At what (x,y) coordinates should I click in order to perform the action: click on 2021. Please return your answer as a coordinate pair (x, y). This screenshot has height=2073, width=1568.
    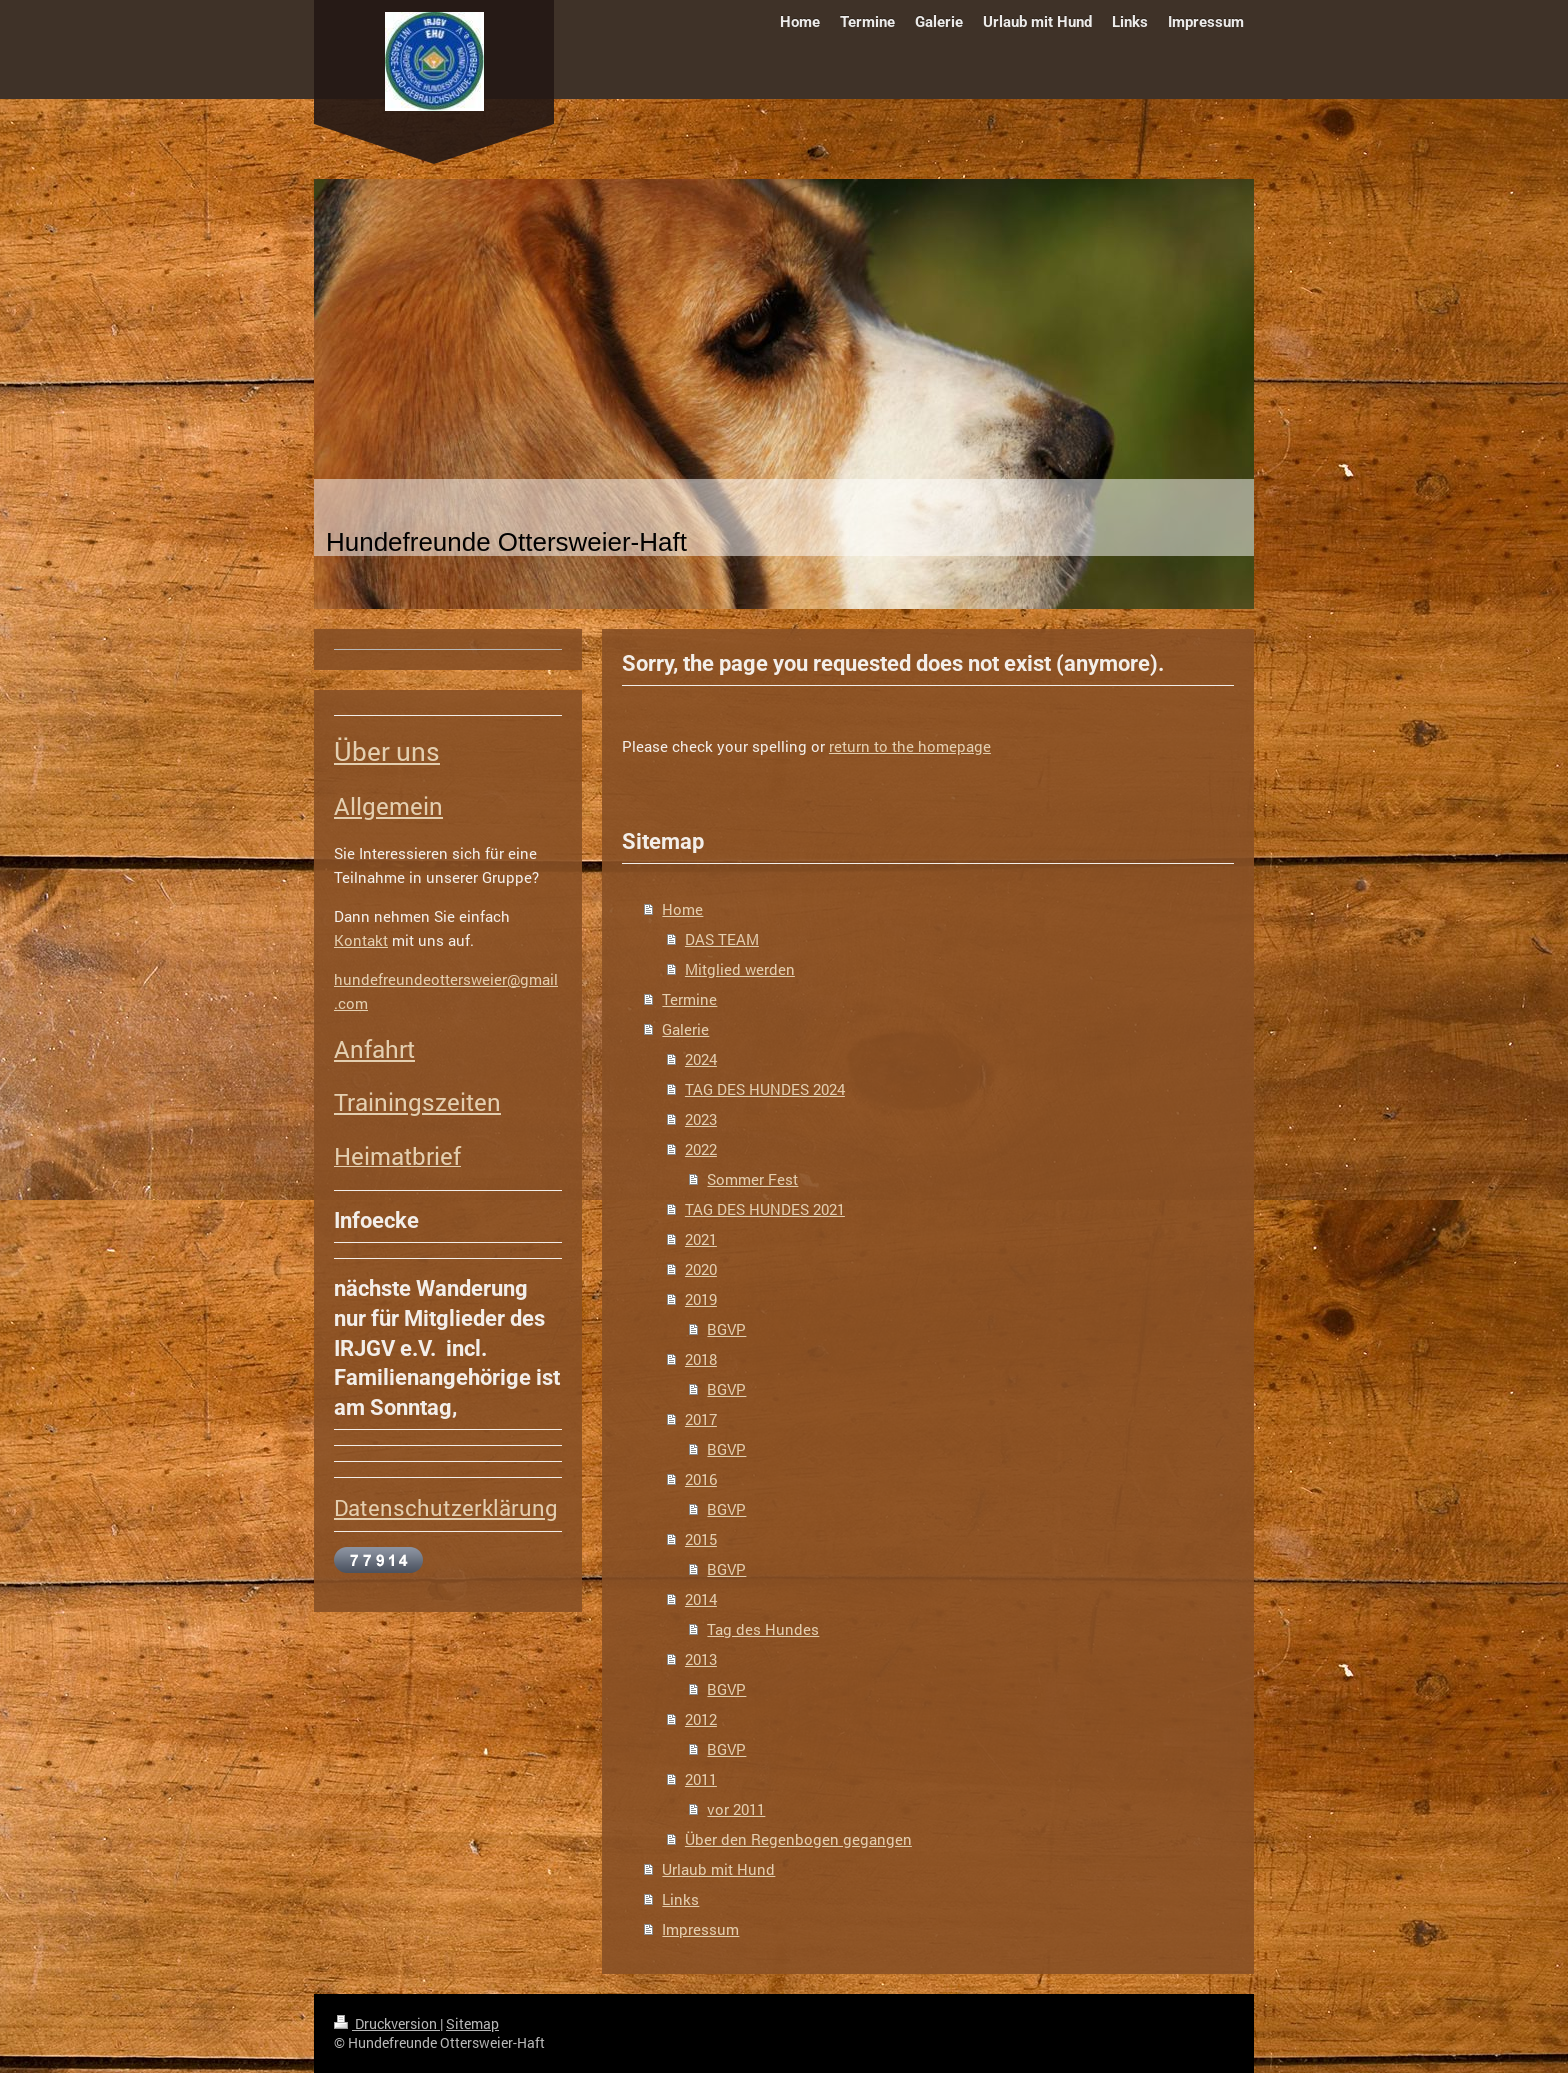
    Looking at the image, I should click on (701, 1239).